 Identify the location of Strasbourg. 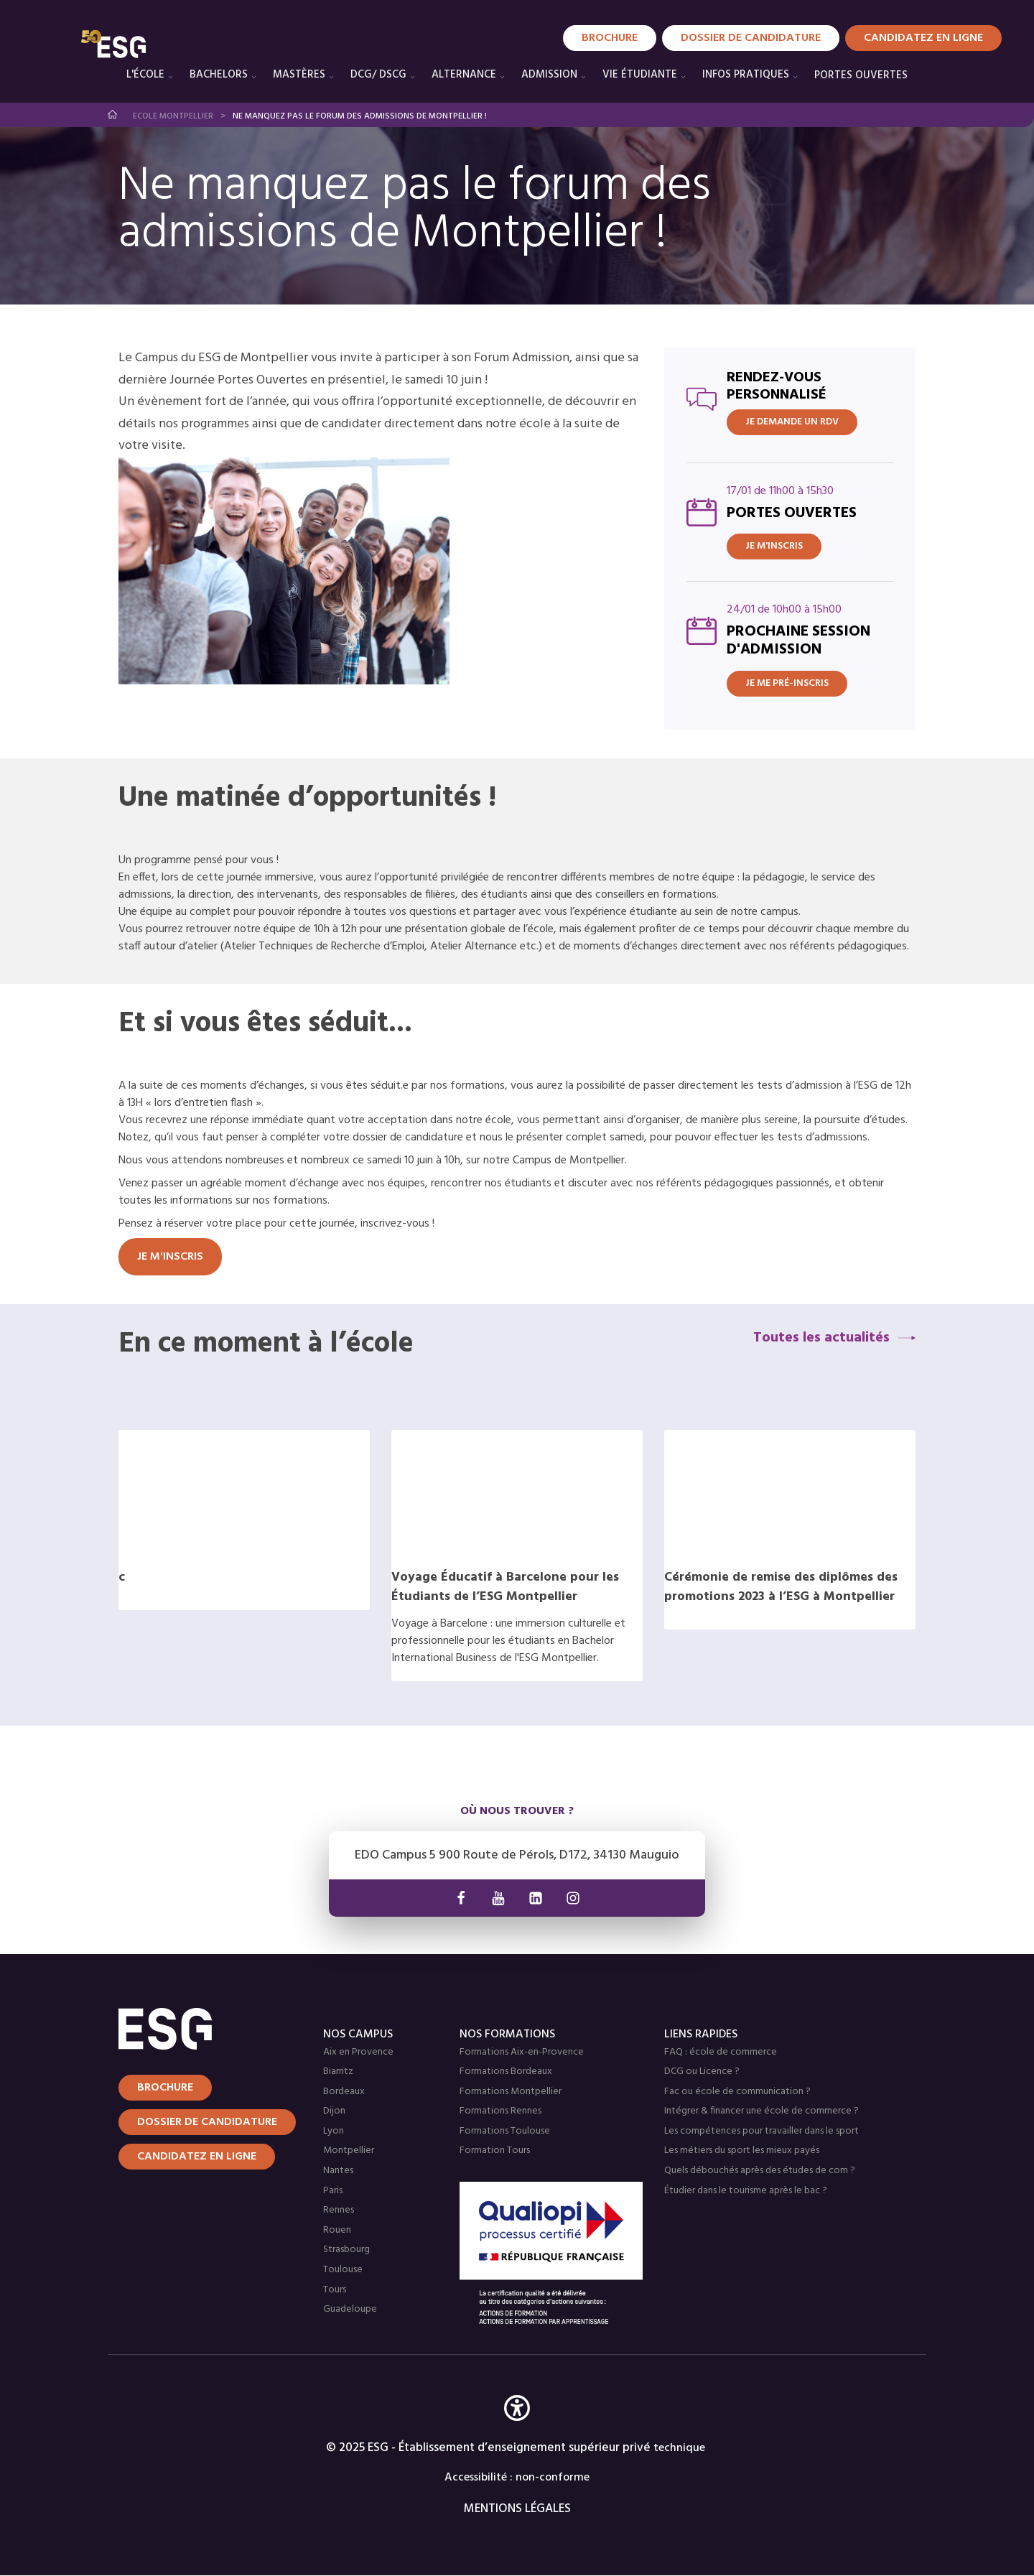
(346, 2249).